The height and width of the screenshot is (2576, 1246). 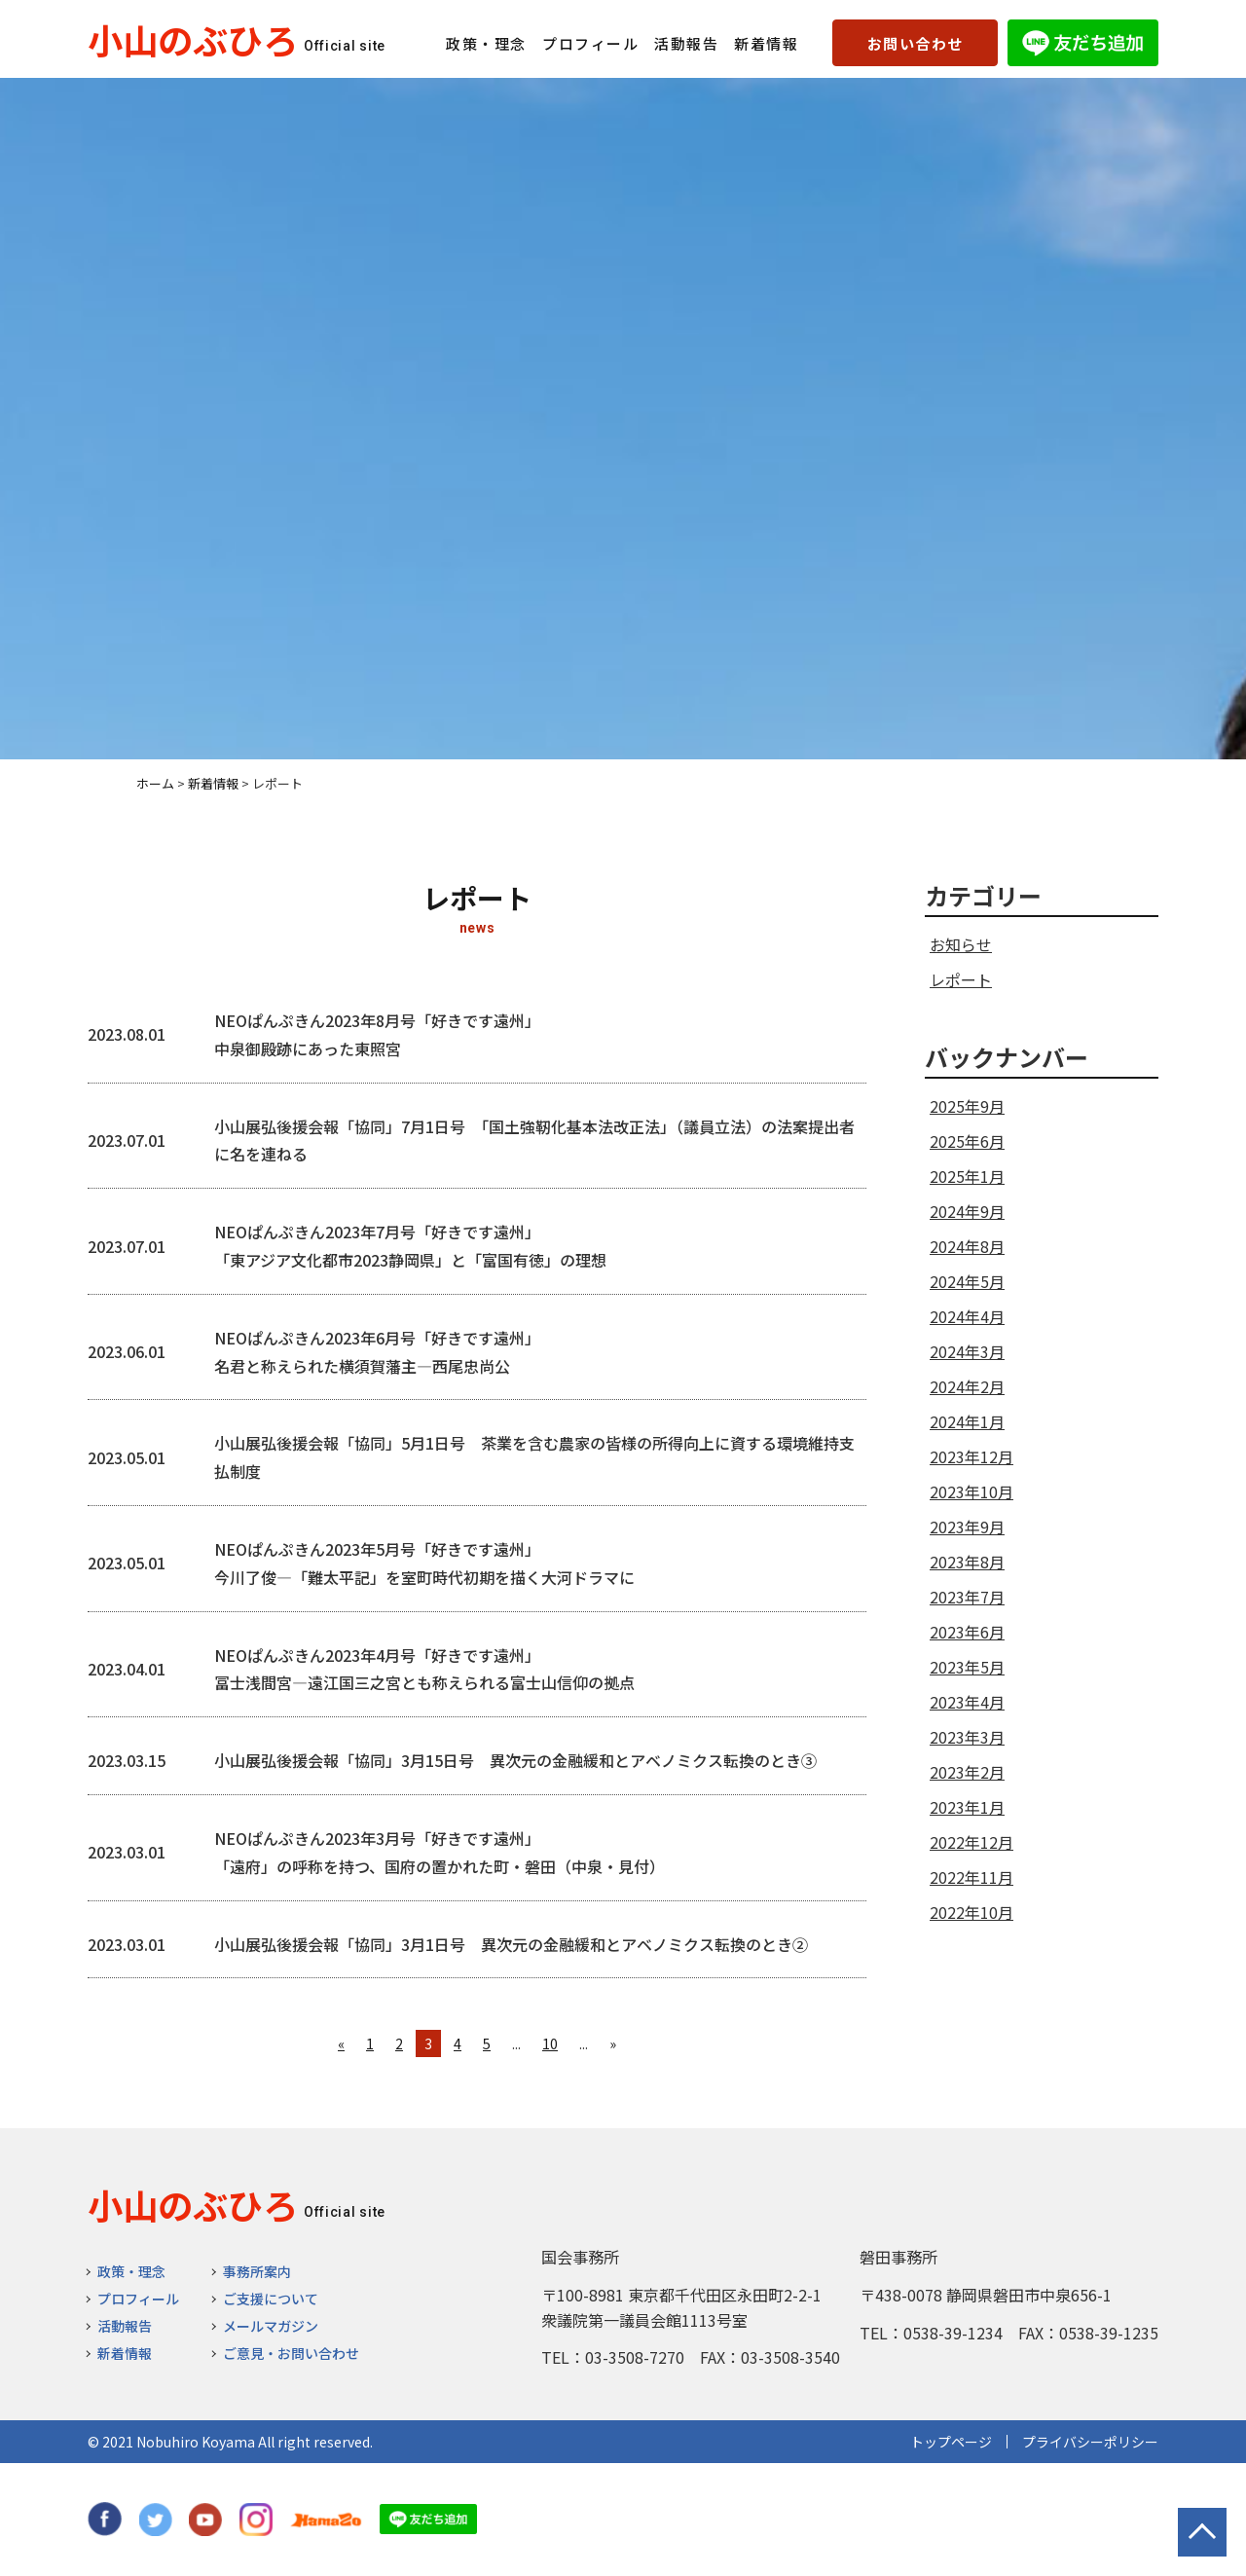 I want to click on 2023年4月, so click(x=967, y=1701).